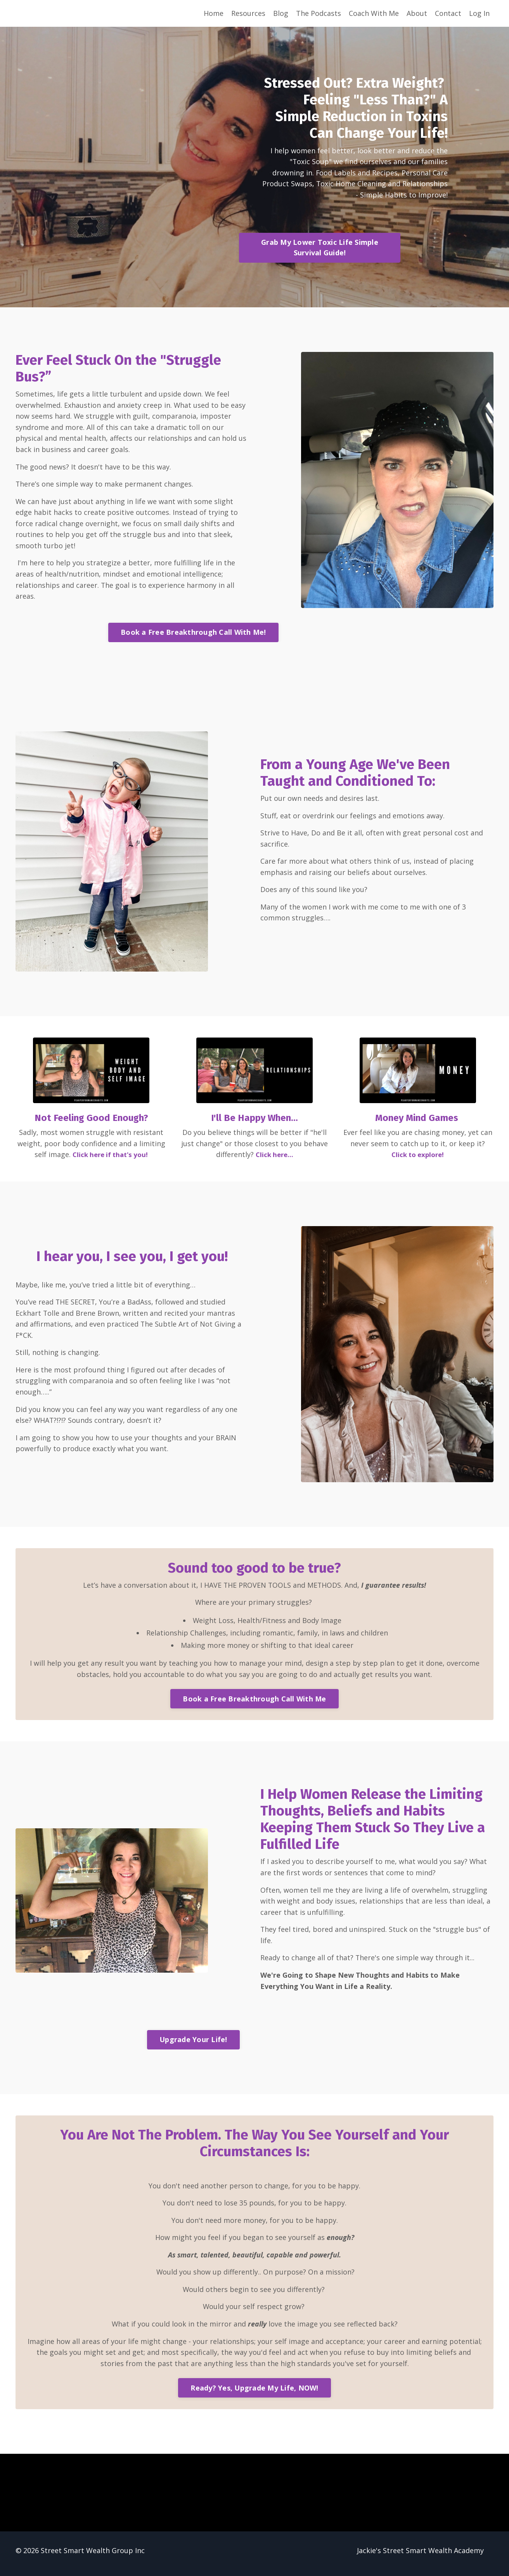 The height and width of the screenshot is (2576, 509). What do you see at coordinates (322, 248) in the screenshot?
I see `Grab My Lower Toxic Life Simple Survival Guide! [button]` at bounding box center [322, 248].